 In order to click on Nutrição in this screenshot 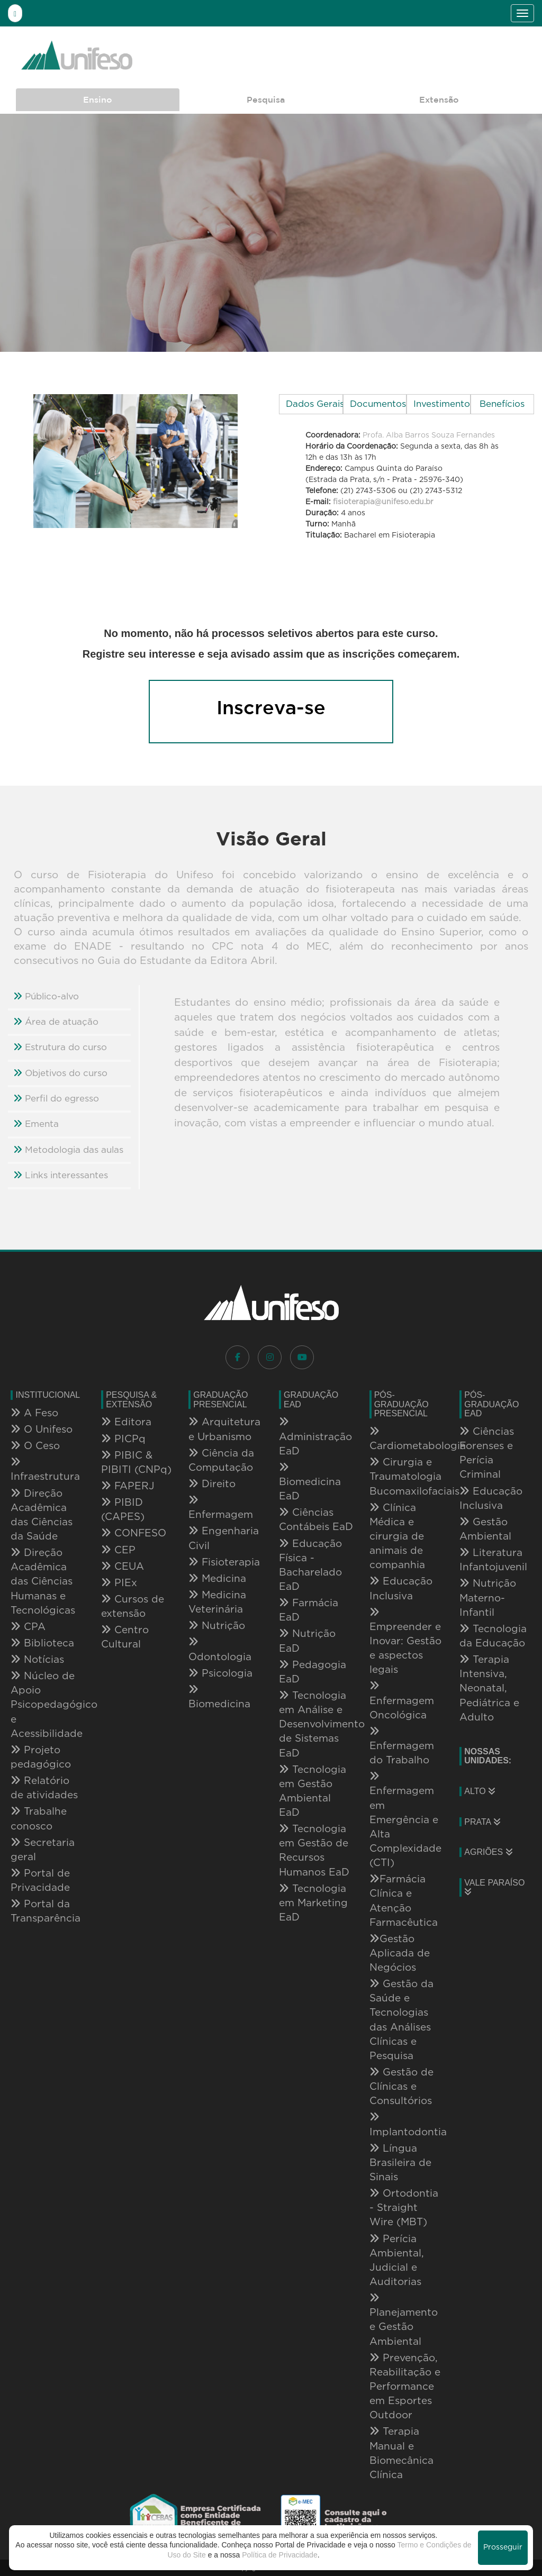, I will do `click(216, 1626)`.